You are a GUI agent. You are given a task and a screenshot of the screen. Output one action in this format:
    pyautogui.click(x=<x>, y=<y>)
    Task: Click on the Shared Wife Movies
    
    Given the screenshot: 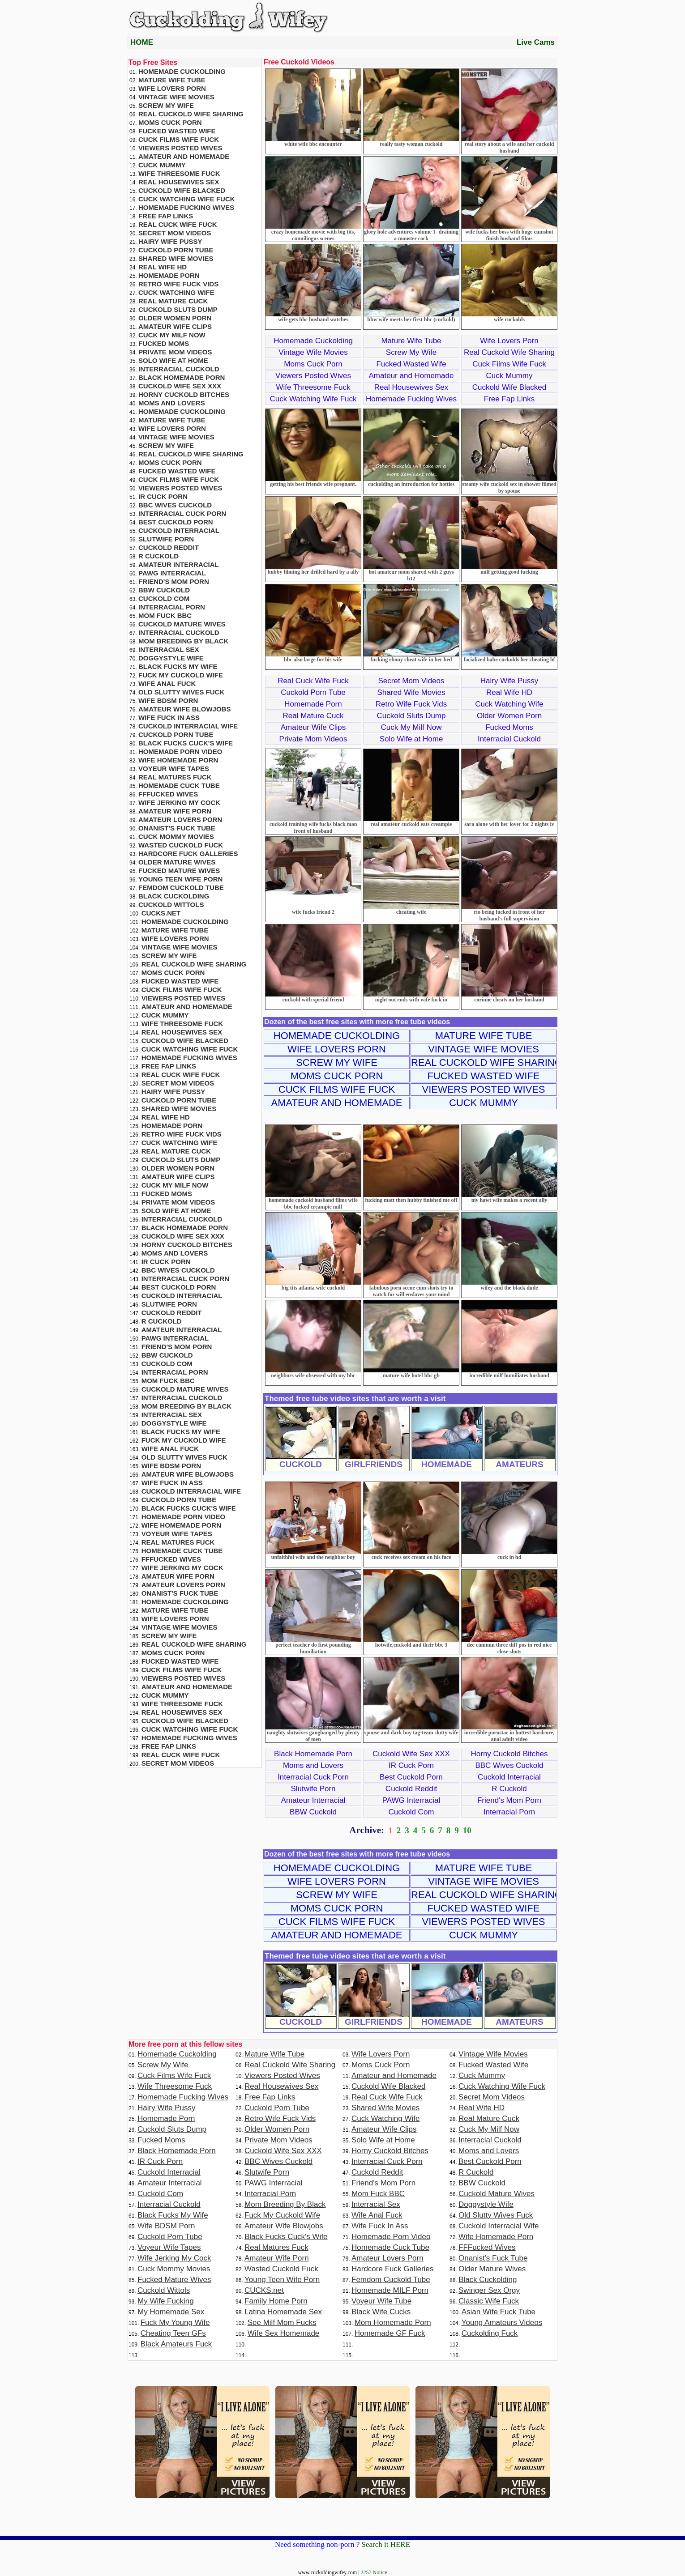 What is the action you would take?
    pyautogui.click(x=411, y=692)
    